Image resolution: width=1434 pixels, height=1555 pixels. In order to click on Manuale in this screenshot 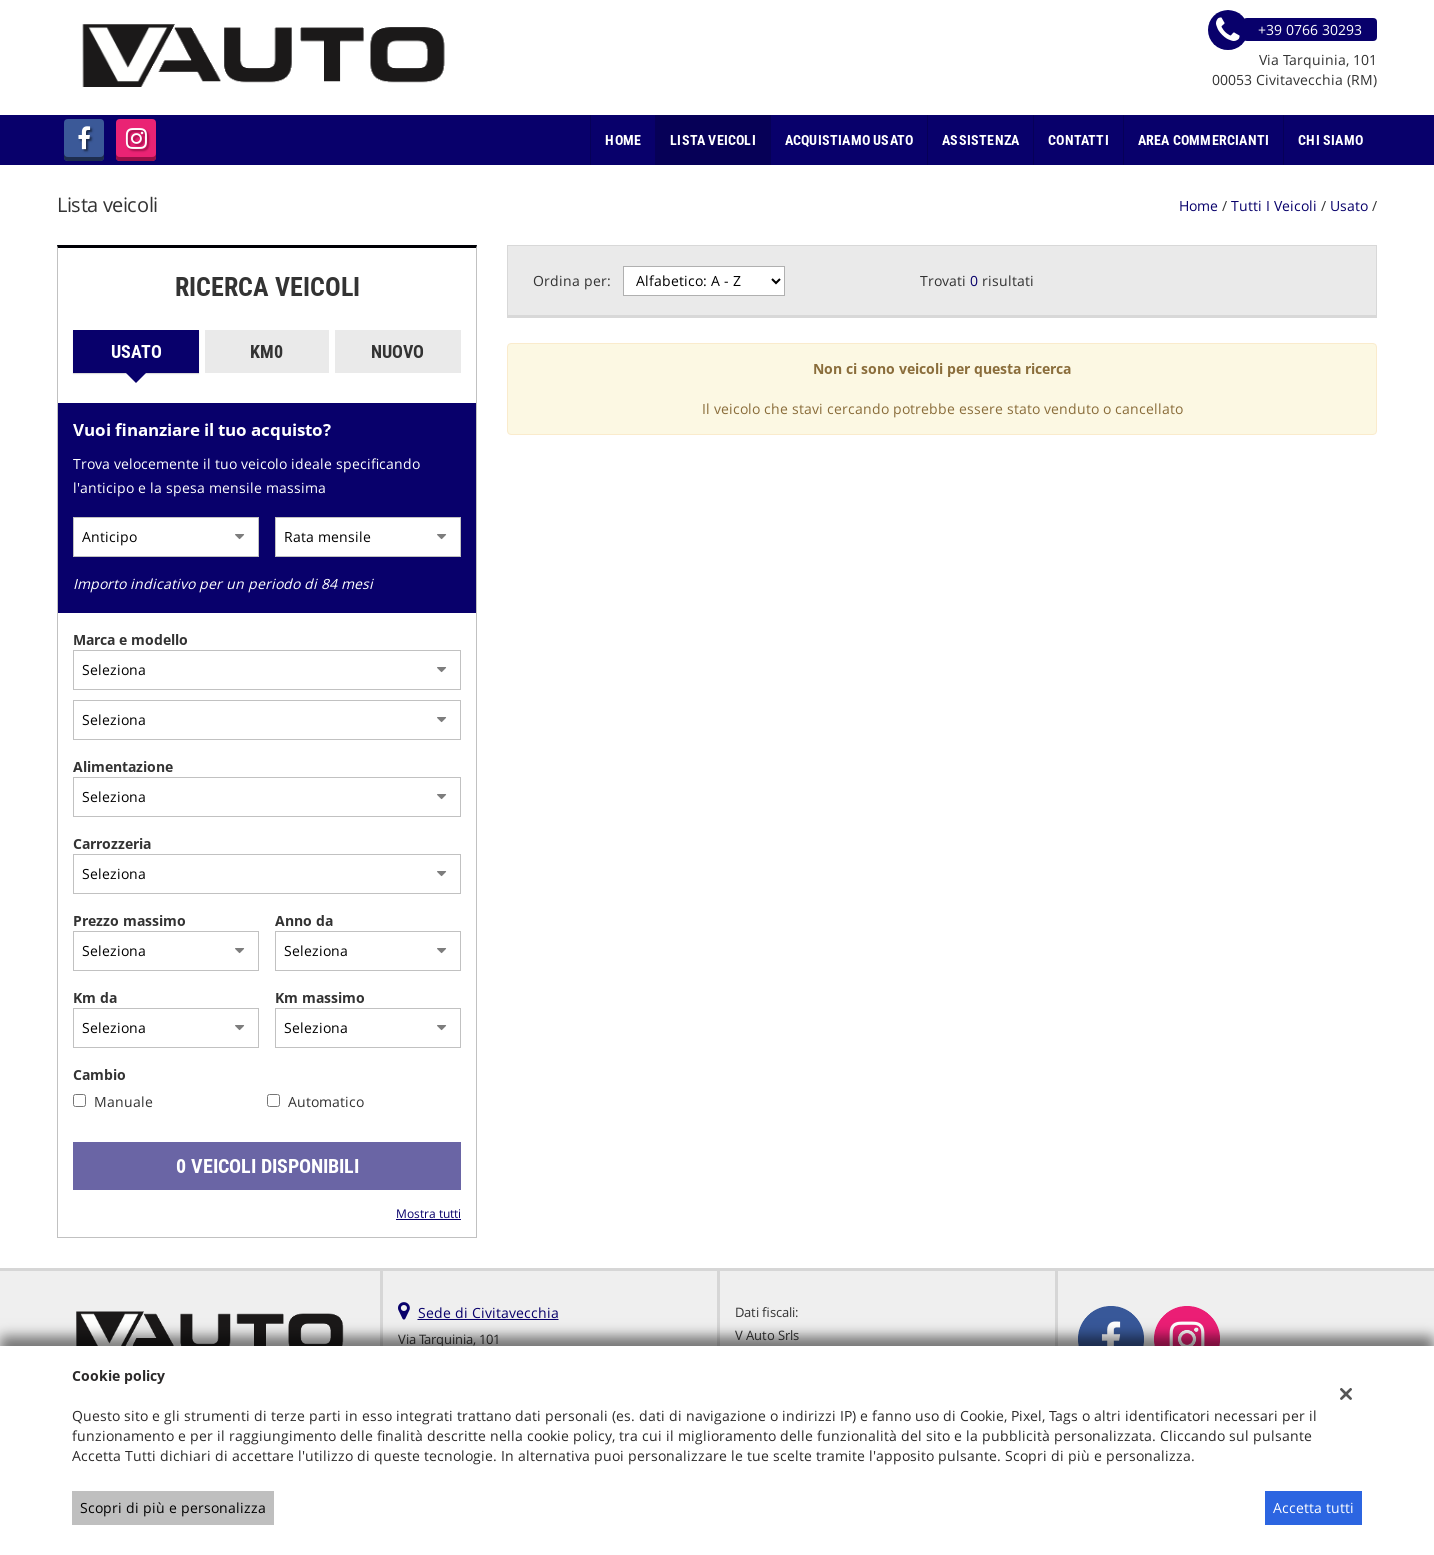, I will do `click(123, 1101)`.